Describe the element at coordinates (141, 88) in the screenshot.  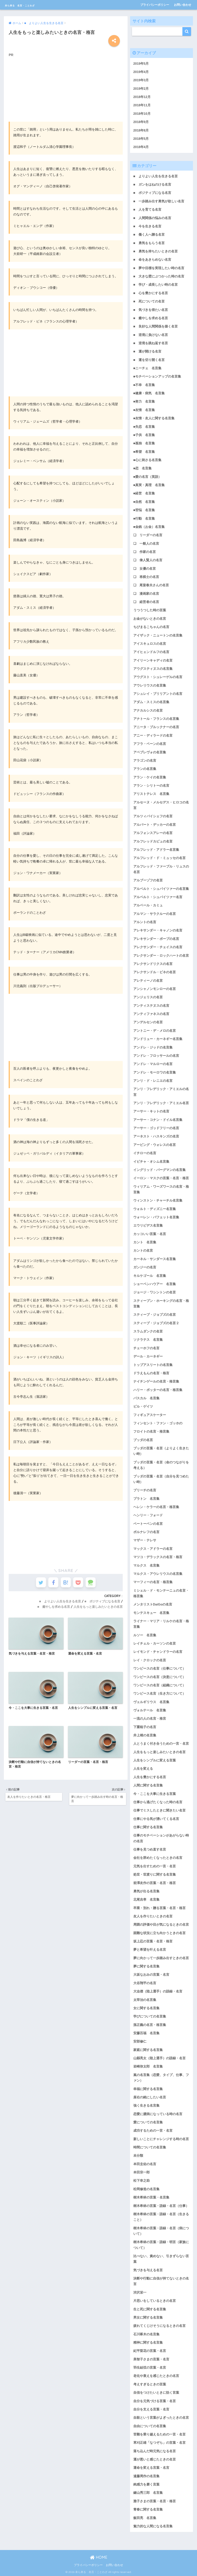
I see `2019年2月` at that location.